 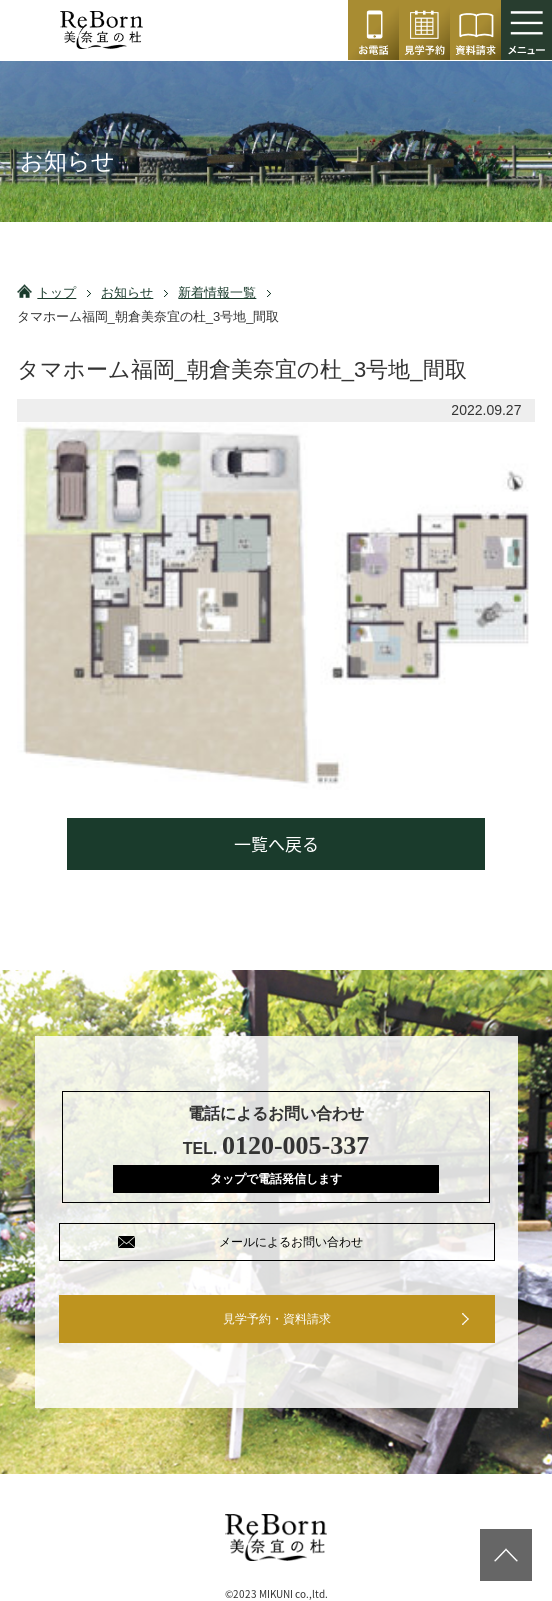 What do you see at coordinates (373, 30) in the screenshot?
I see `0120-005-337` at bounding box center [373, 30].